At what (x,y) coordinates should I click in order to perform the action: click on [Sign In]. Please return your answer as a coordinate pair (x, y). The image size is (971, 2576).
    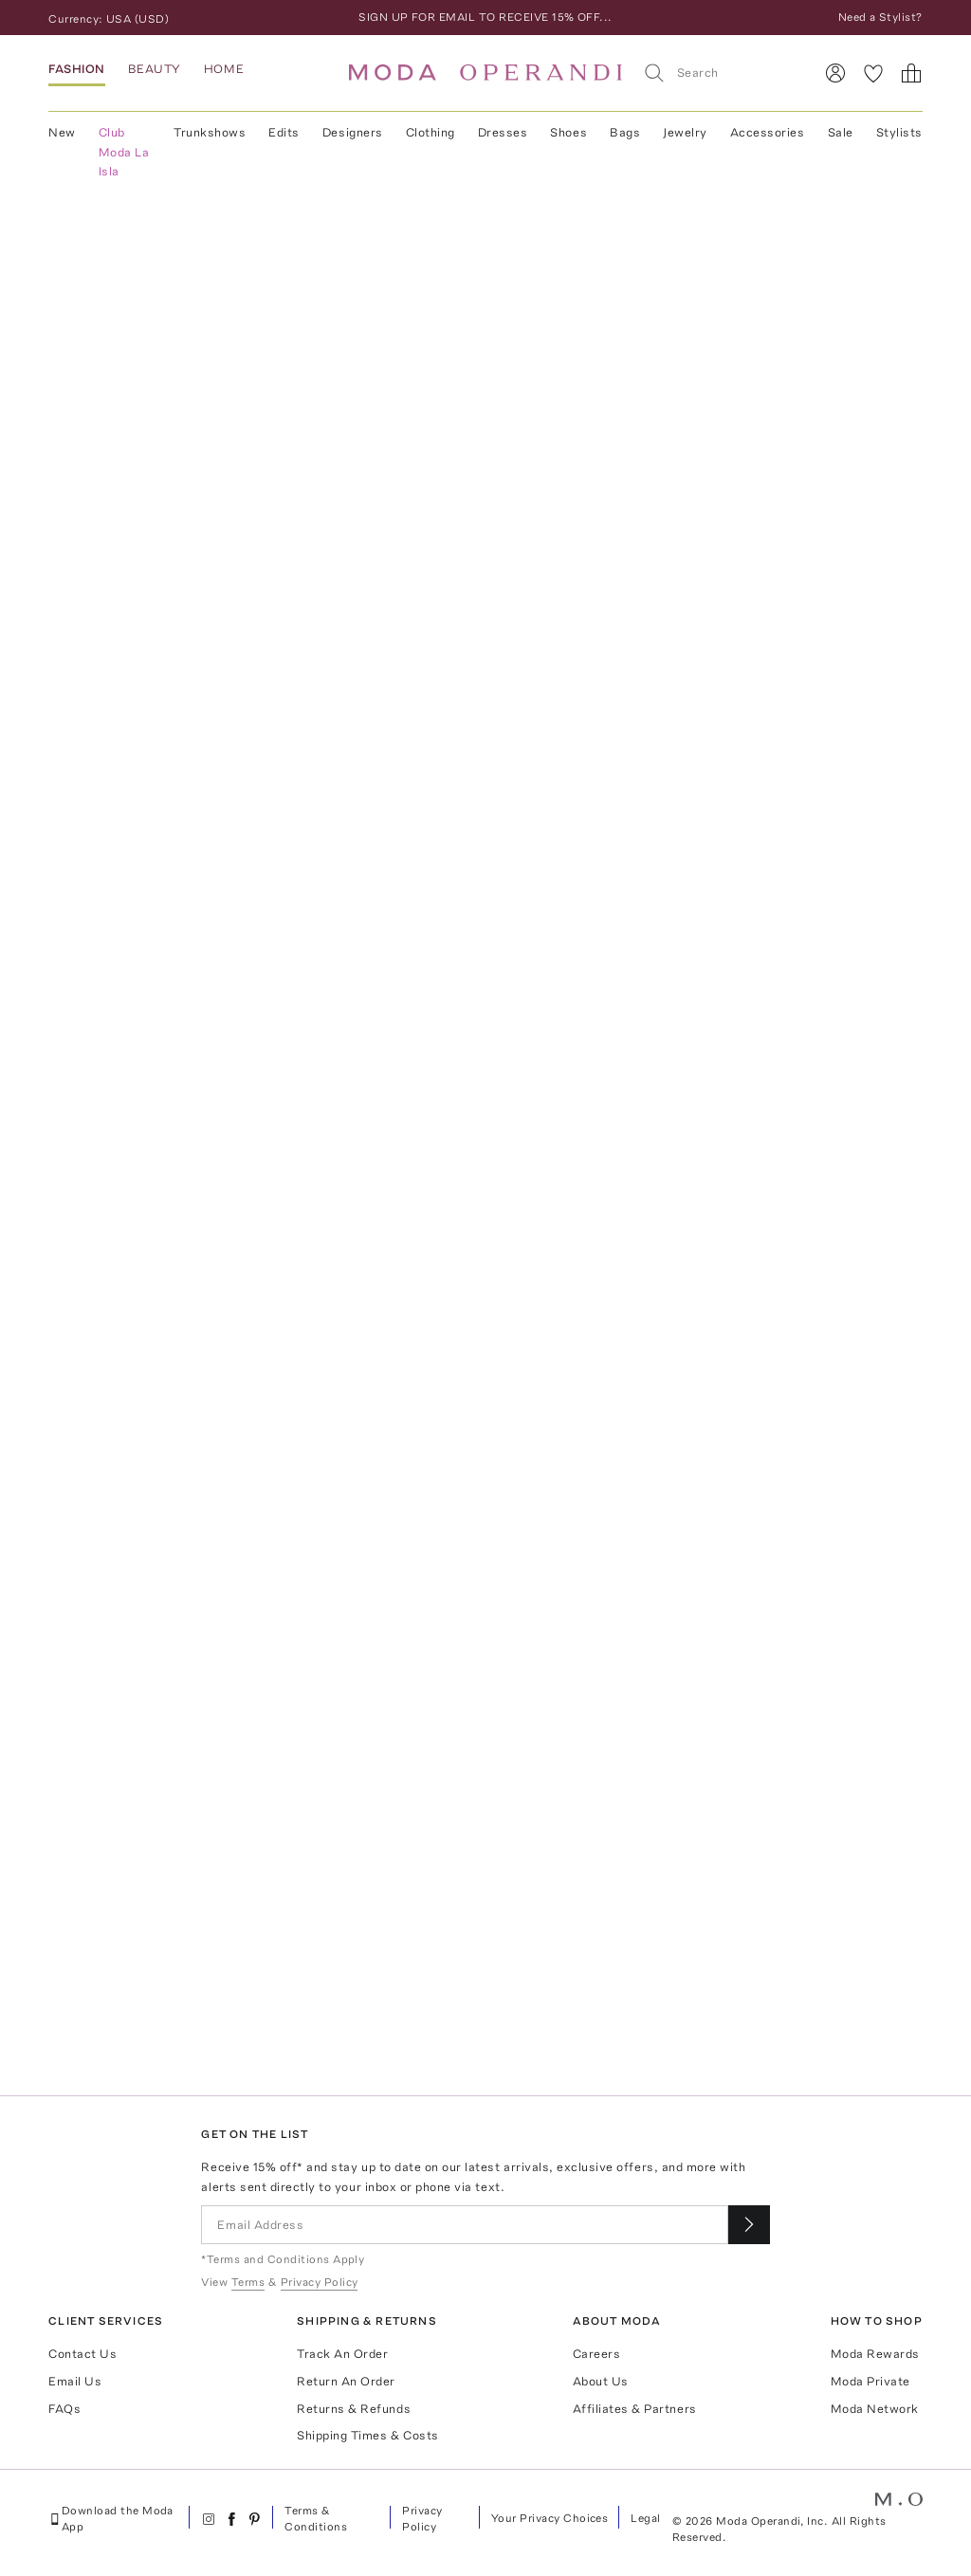
    Looking at the image, I should click on (835, 73).